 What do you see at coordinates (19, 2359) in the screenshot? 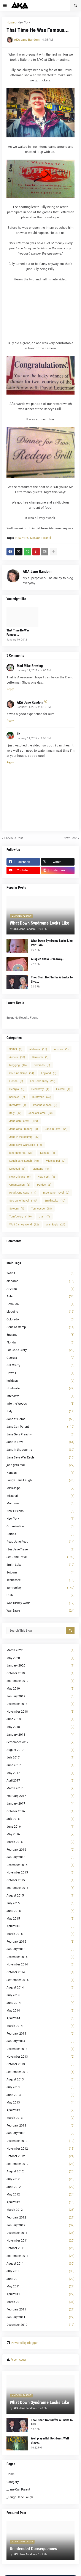
I see `Report Abuse` at bounding box center [19, 2359].